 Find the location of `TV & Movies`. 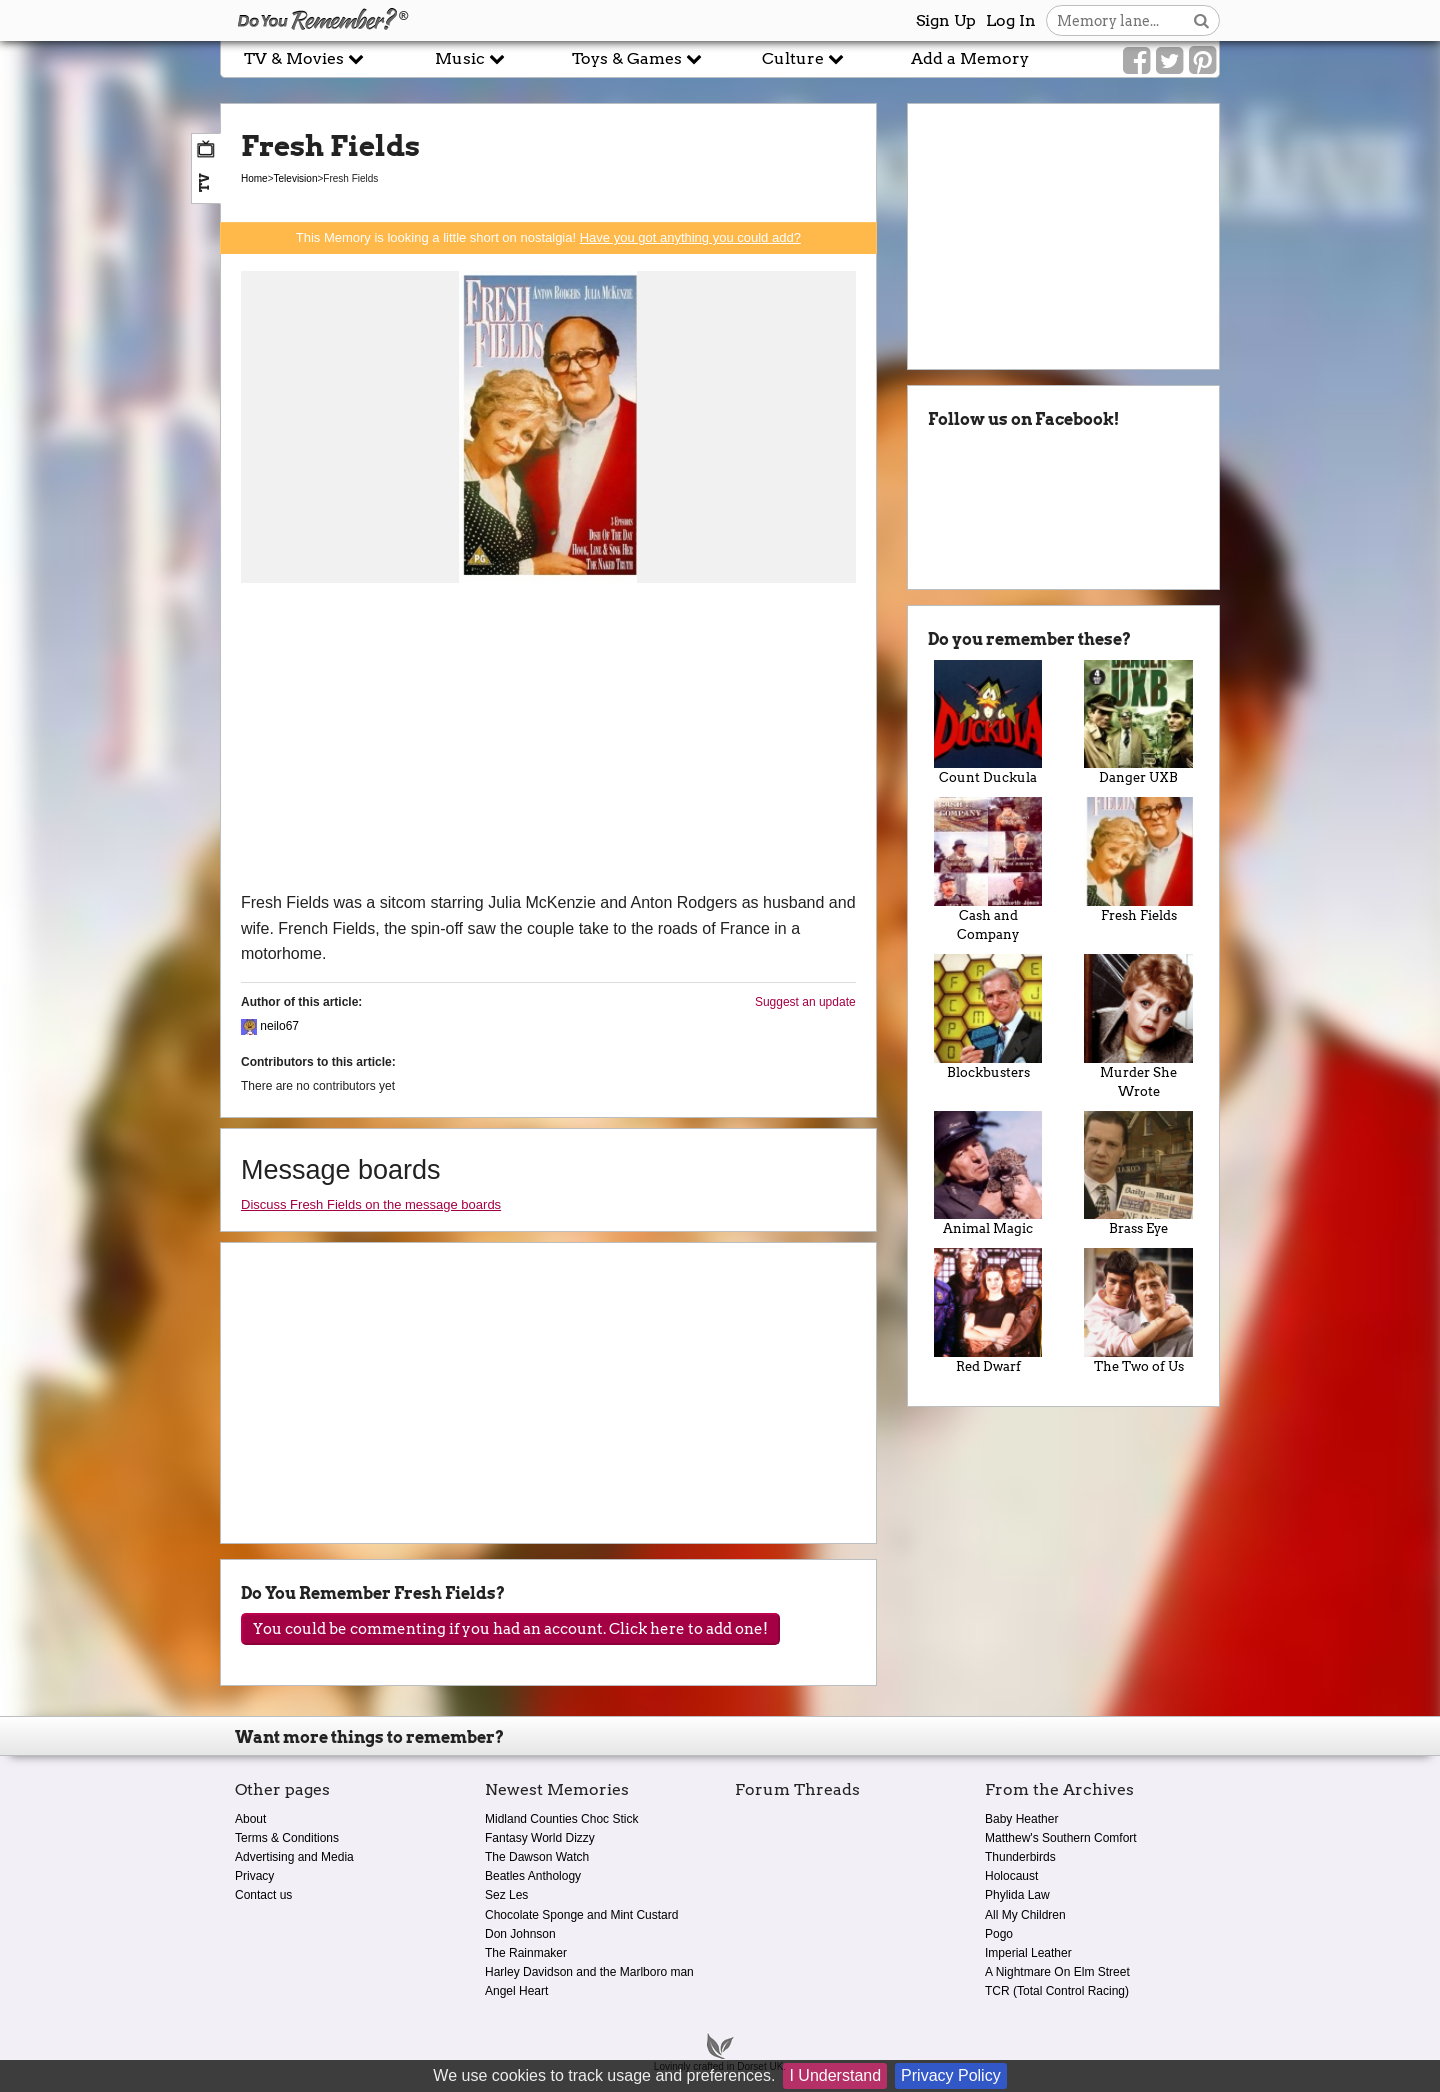

TV & Movies is located at coordinates (304, 58).